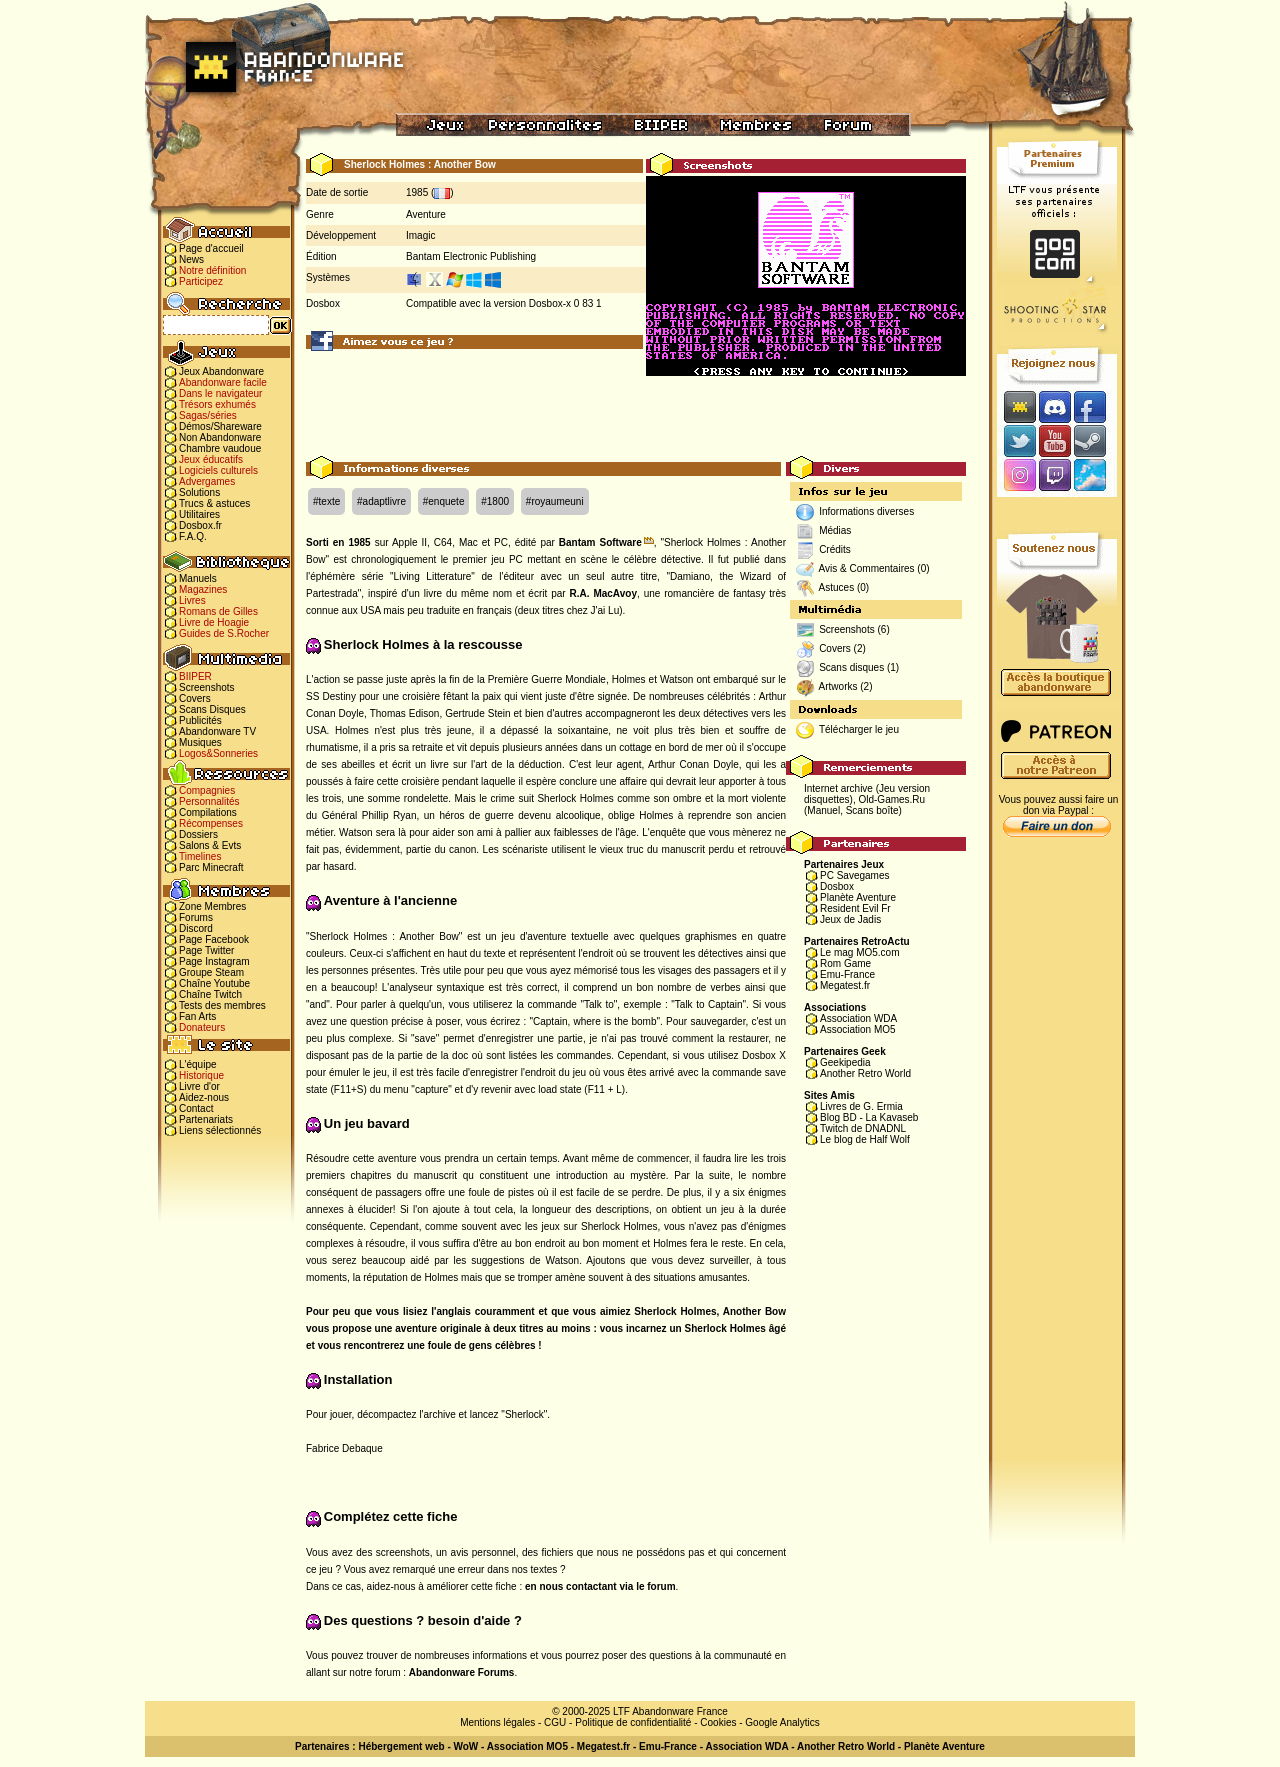 This screenshot has height=1767, width=1280. Describe the element at coordinates (199, 1086) in the screenshot. I see `Livre d'or` at that location.